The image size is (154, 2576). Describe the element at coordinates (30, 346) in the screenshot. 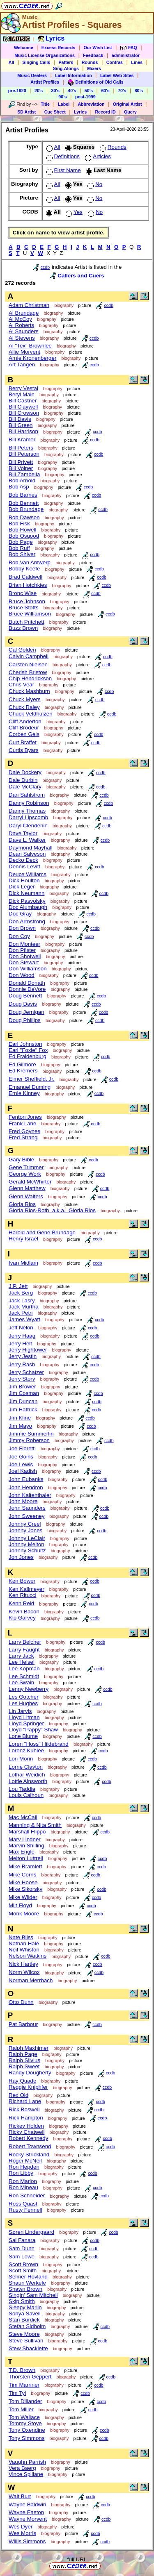

I see `Al "Tex" Brownlee` at that location.